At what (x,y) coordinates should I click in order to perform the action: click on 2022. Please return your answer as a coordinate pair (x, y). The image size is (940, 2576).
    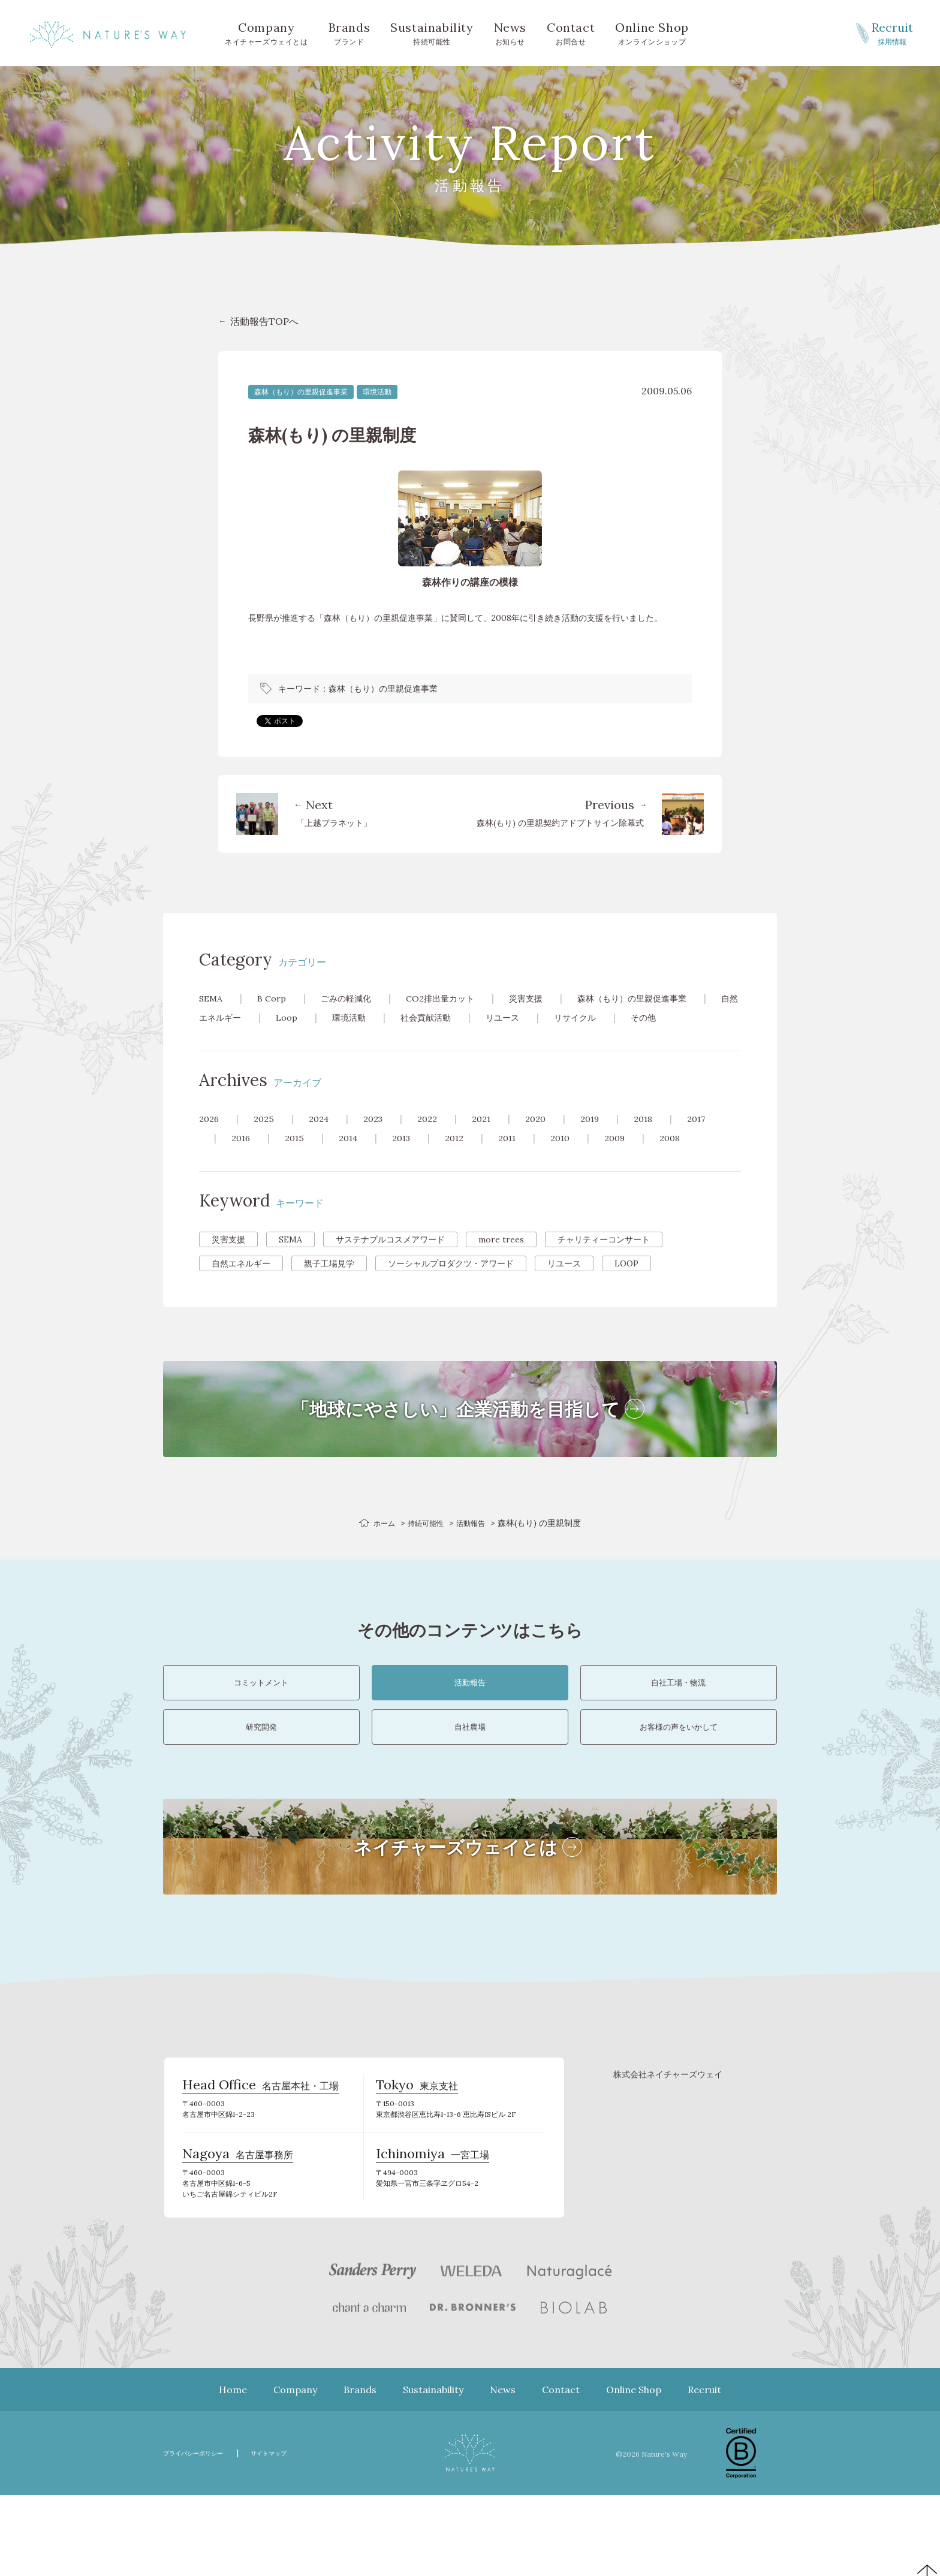
    Looking at the image, I should click on (438, 1138).